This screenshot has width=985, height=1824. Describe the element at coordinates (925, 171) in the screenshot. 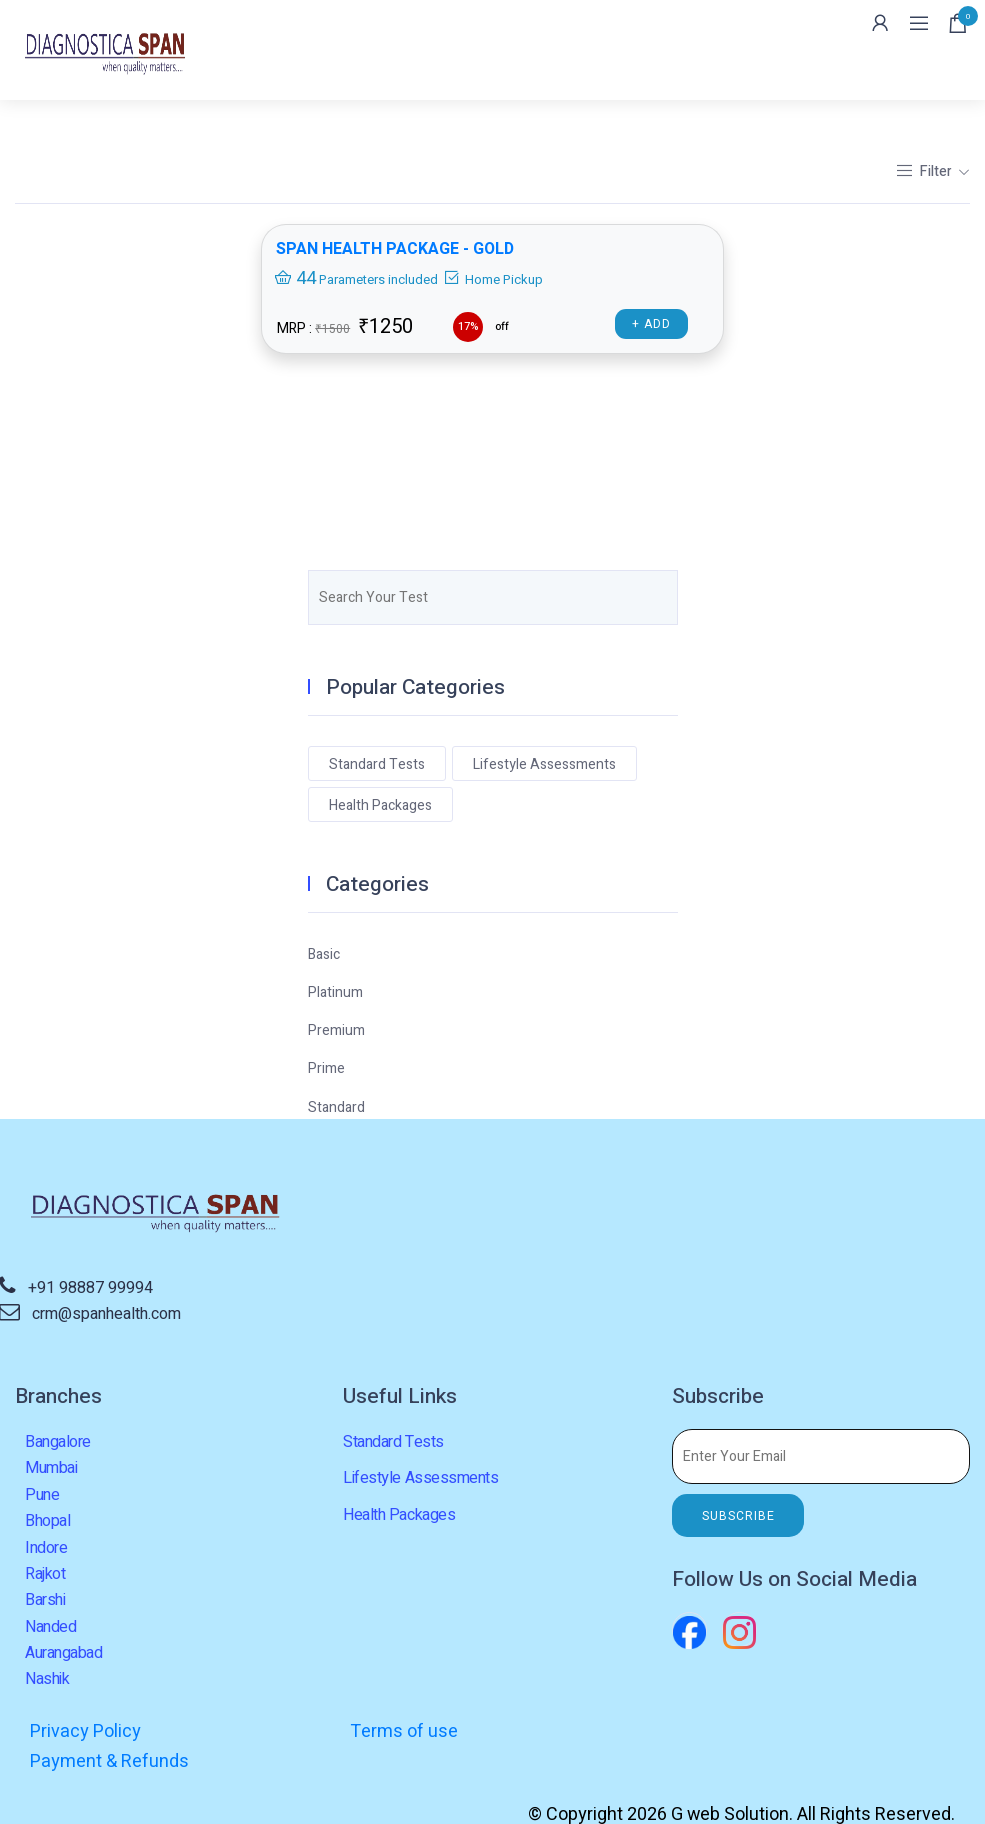

I see `Filter` at that location.